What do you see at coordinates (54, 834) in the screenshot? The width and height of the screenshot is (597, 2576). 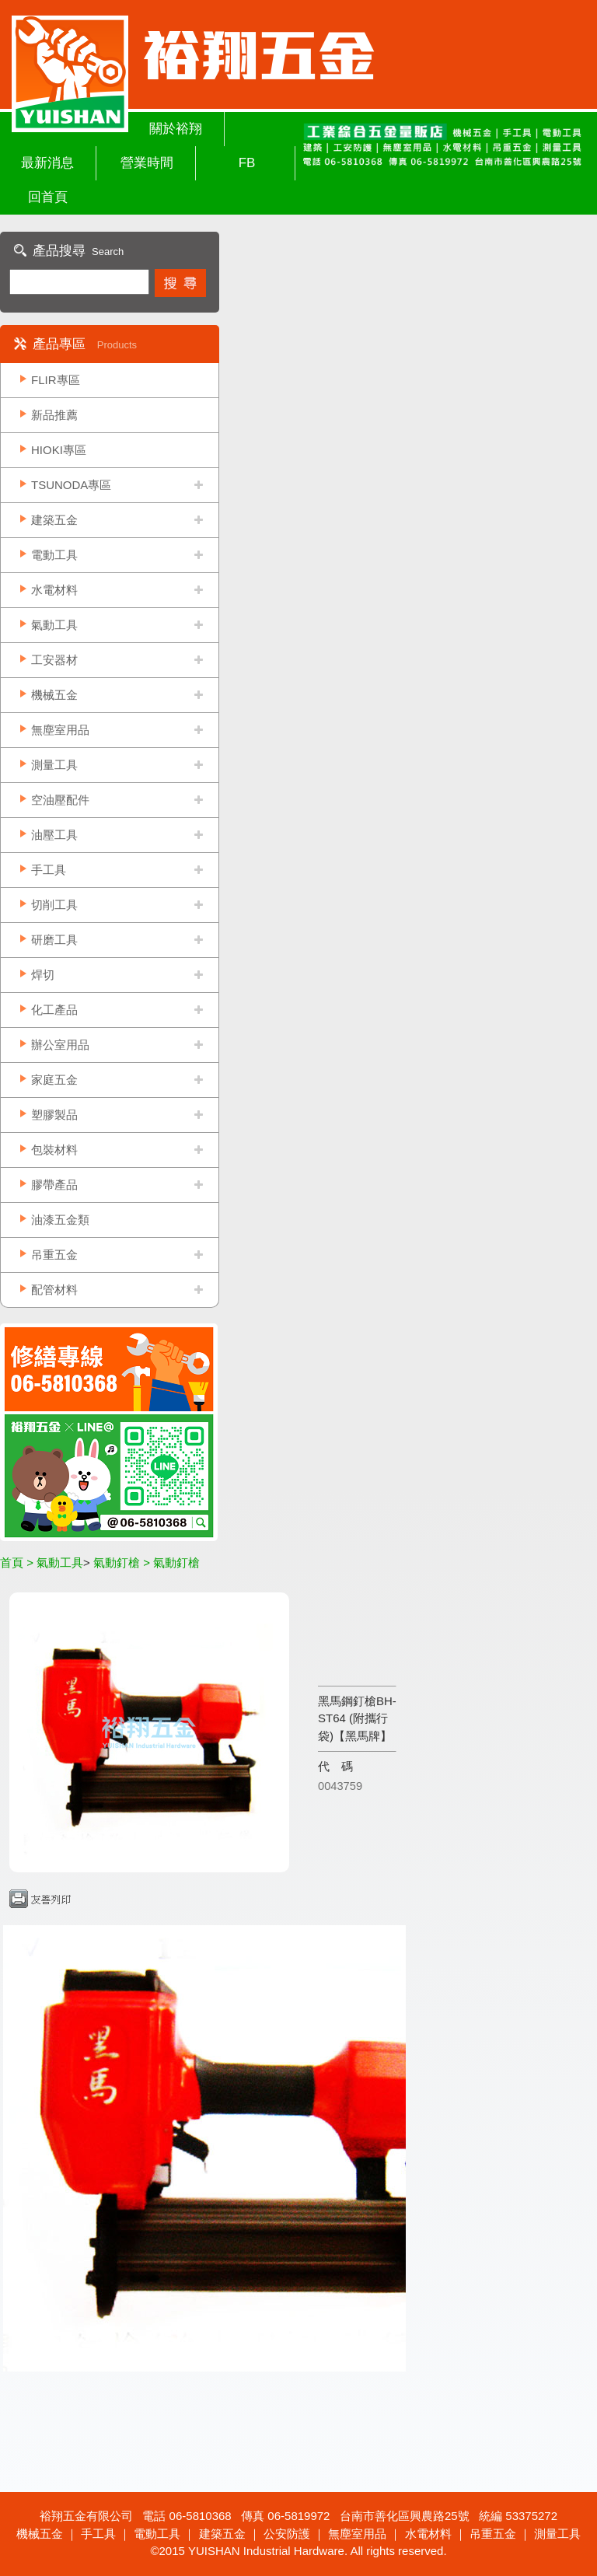 I see `油壓工具` at bounding box center [54, 834].